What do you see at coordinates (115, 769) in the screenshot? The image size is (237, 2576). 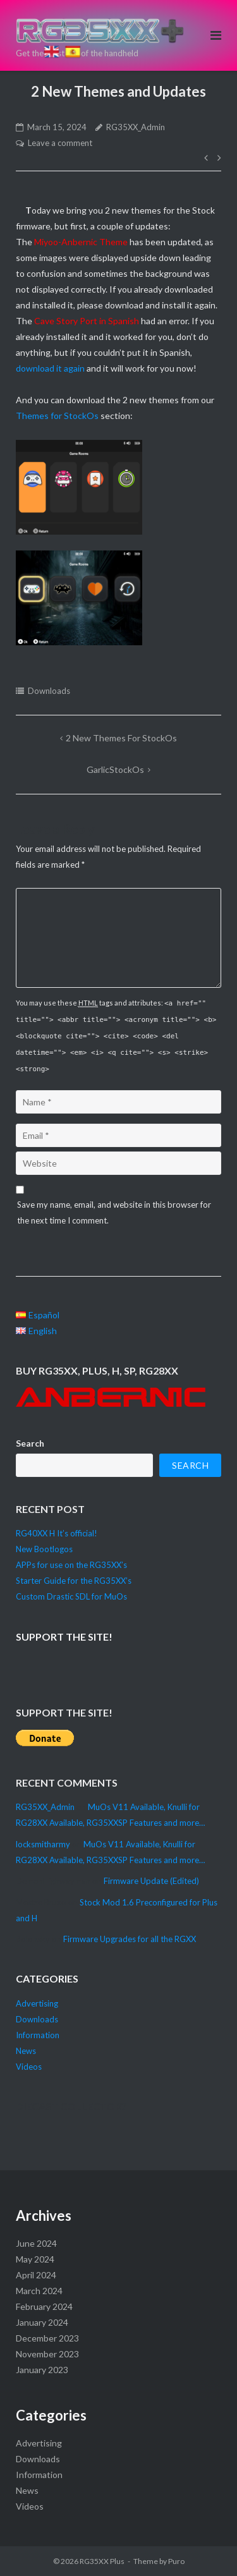 I see `GarlicStockOs` at bounding box center [115, 769].